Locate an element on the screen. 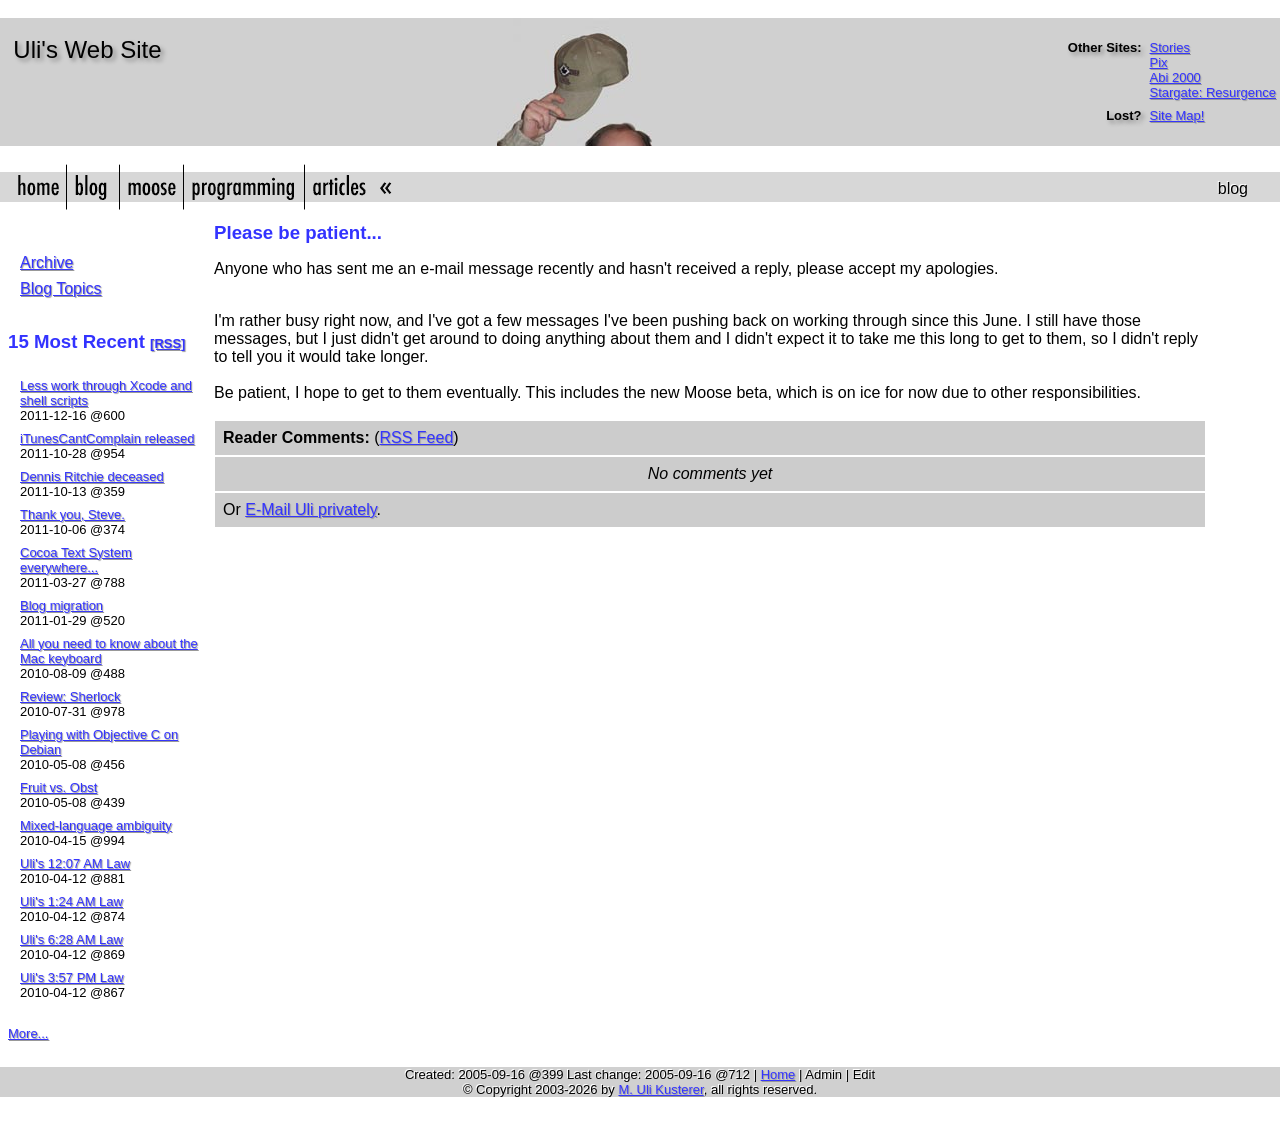 The width and height of the screenshot is (1280, 1133). Stories is located at coordinates (1170, 47).